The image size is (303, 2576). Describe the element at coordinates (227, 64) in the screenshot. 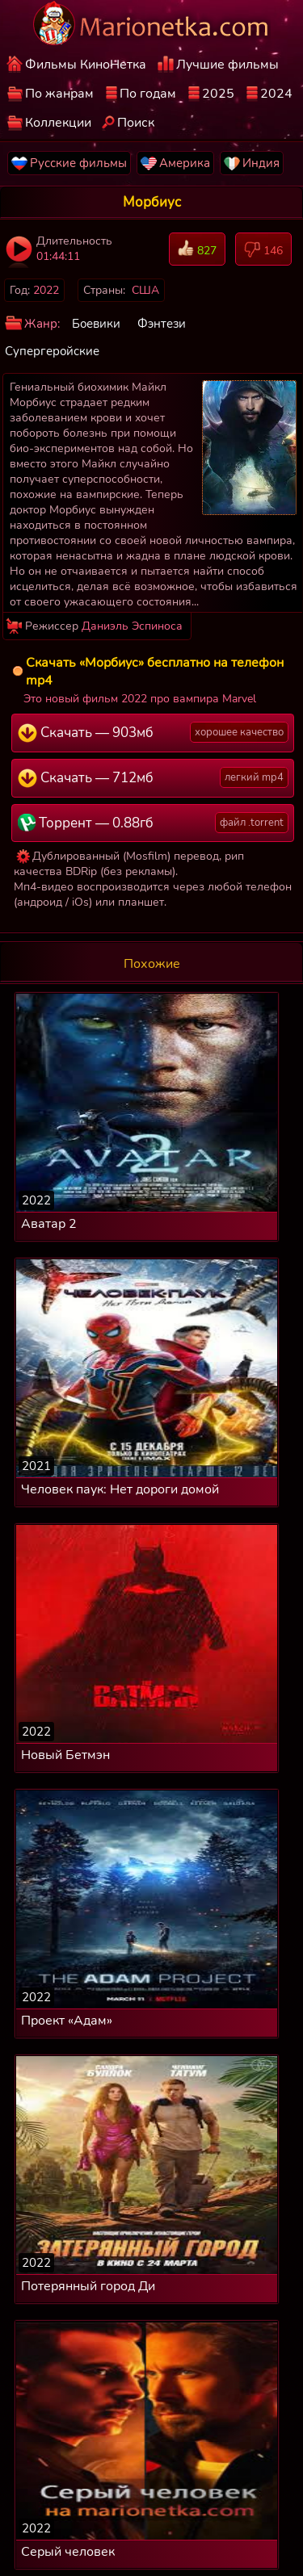

I see `Лучшие фильмы` at that location.